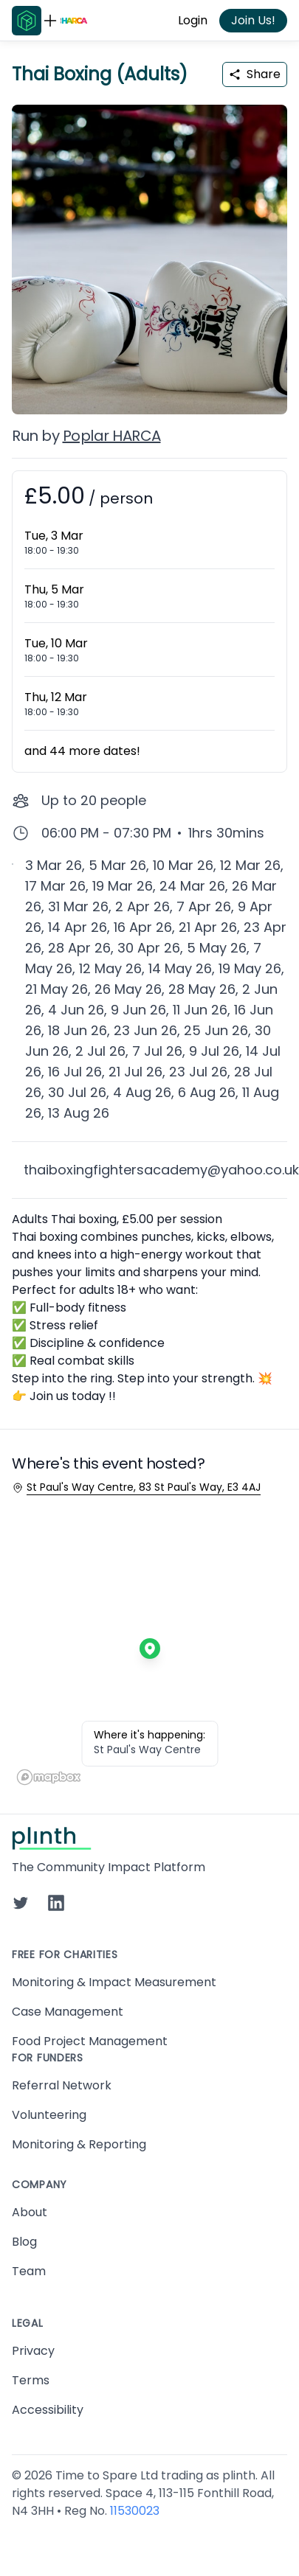 This screenshot has width=299, height=2576. What do you see at coordinates (192, 20) in the screenshot?
I see `Login` at bounding box center [192, 20].